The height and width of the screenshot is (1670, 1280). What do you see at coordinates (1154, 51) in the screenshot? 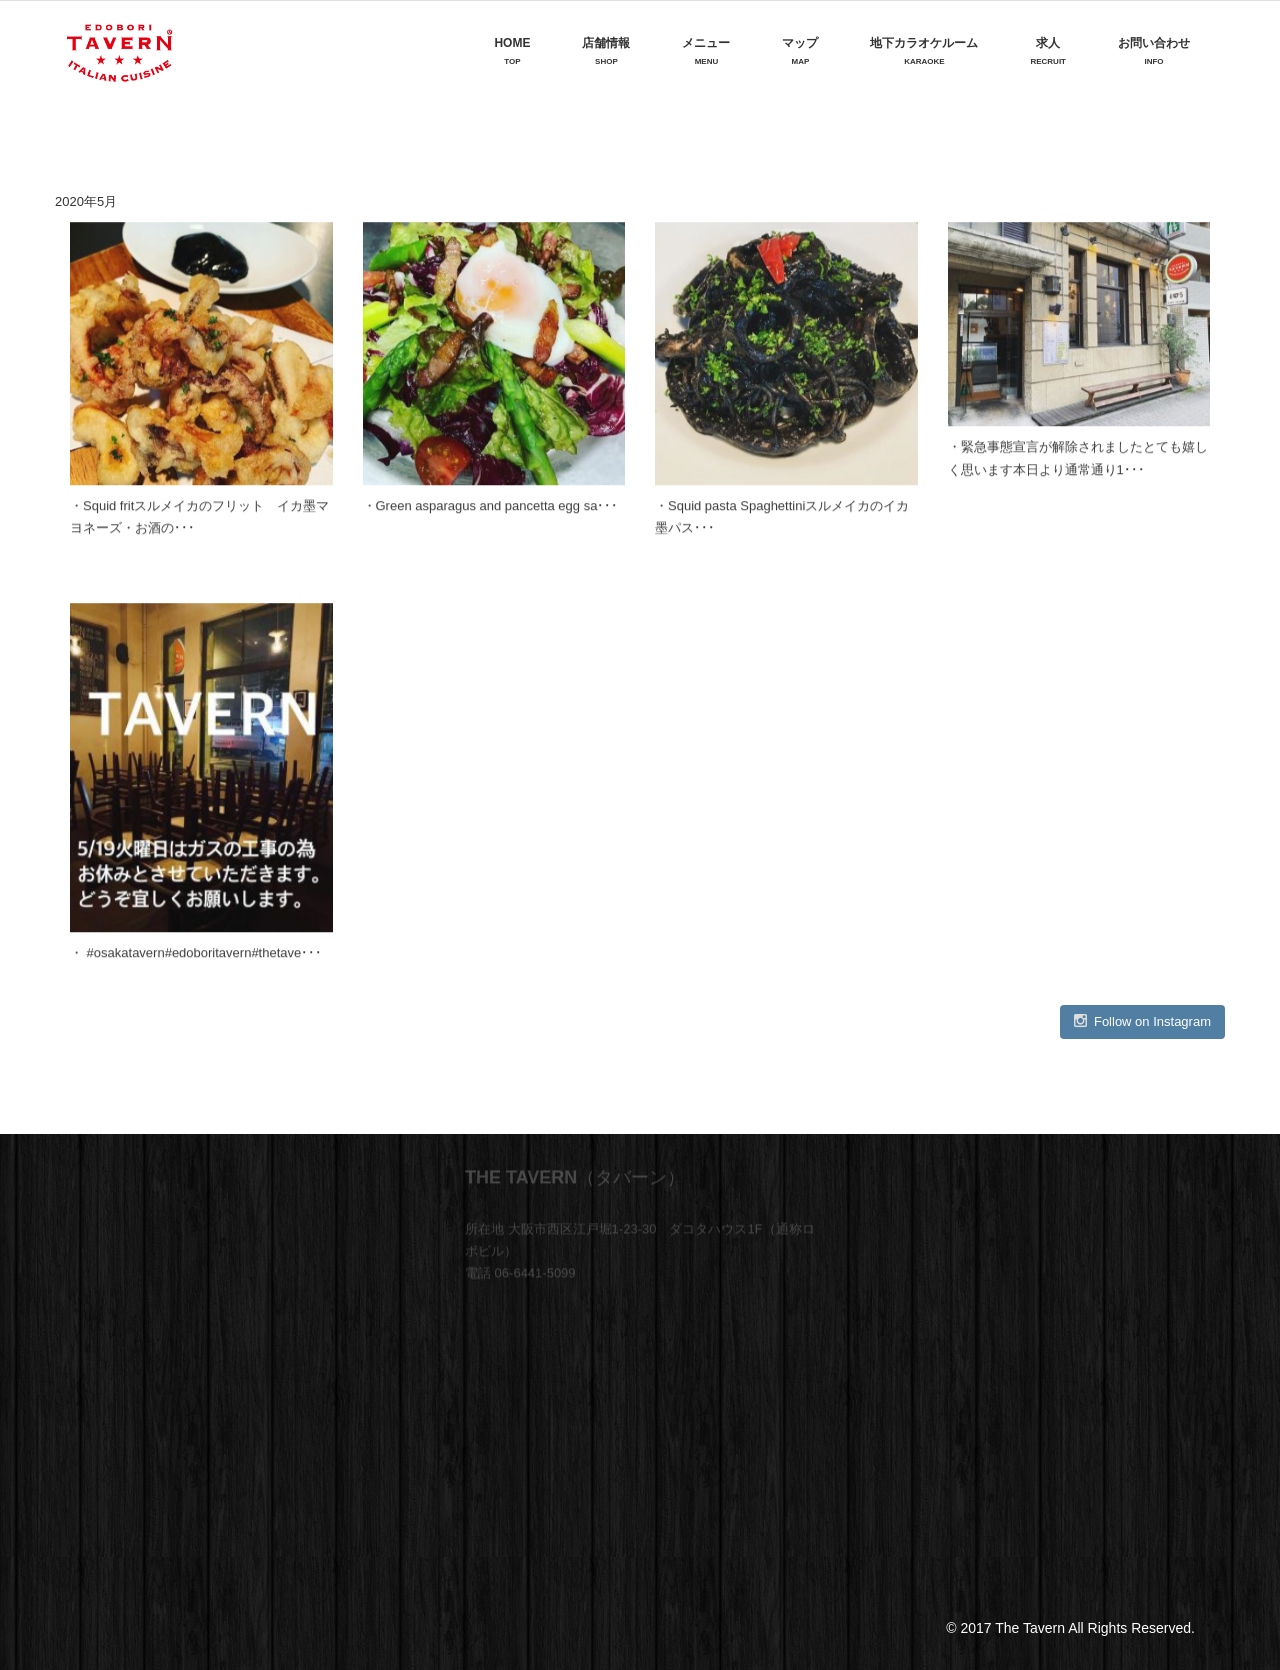
I see `お問い合わせ` at bounding box center [1154, 51].